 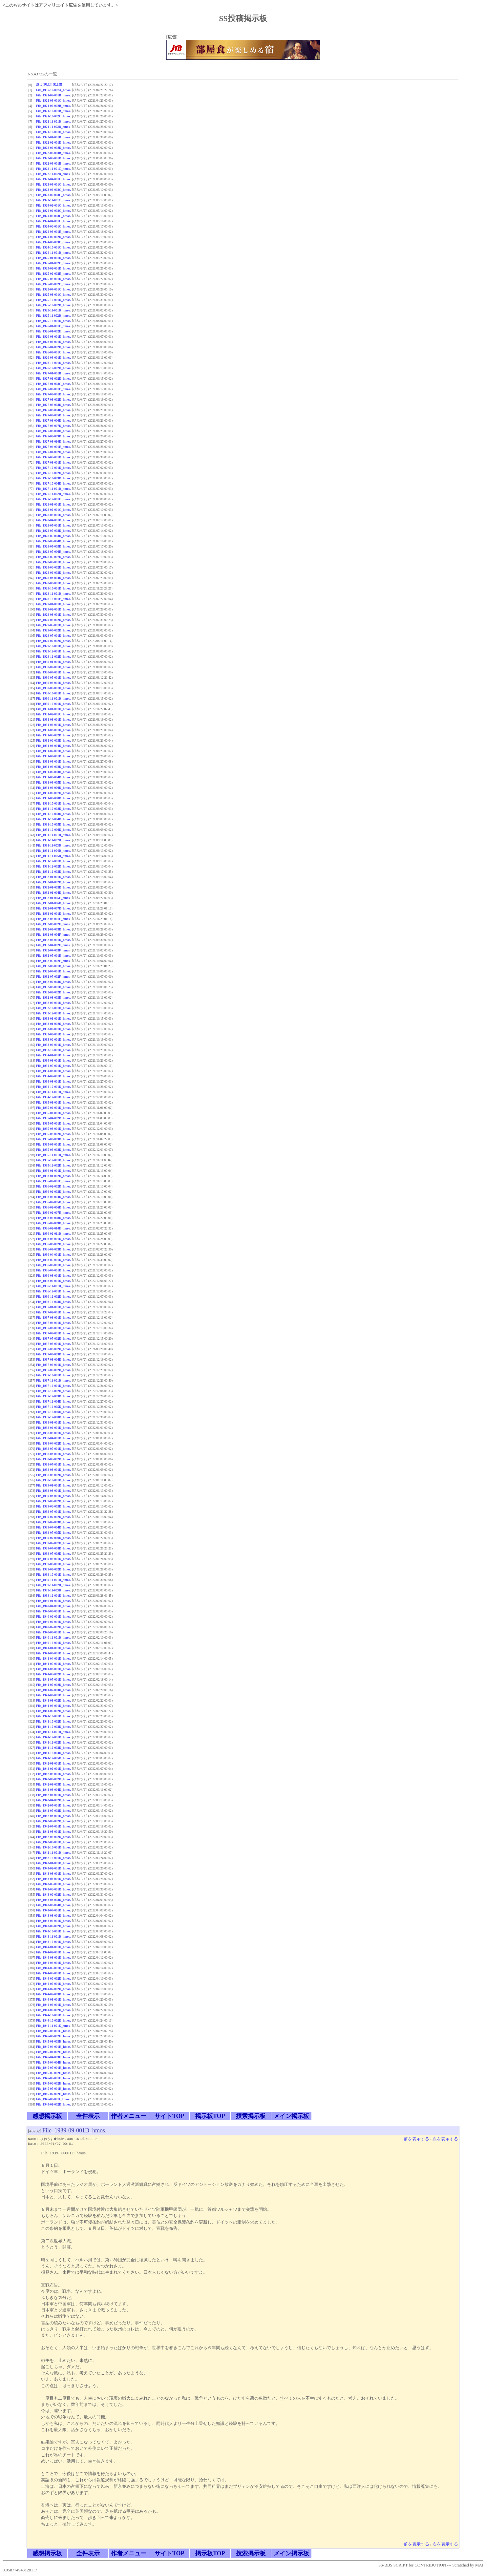 I want to click on File_1927-02-001E_hmos., so click(x=53, y=389).